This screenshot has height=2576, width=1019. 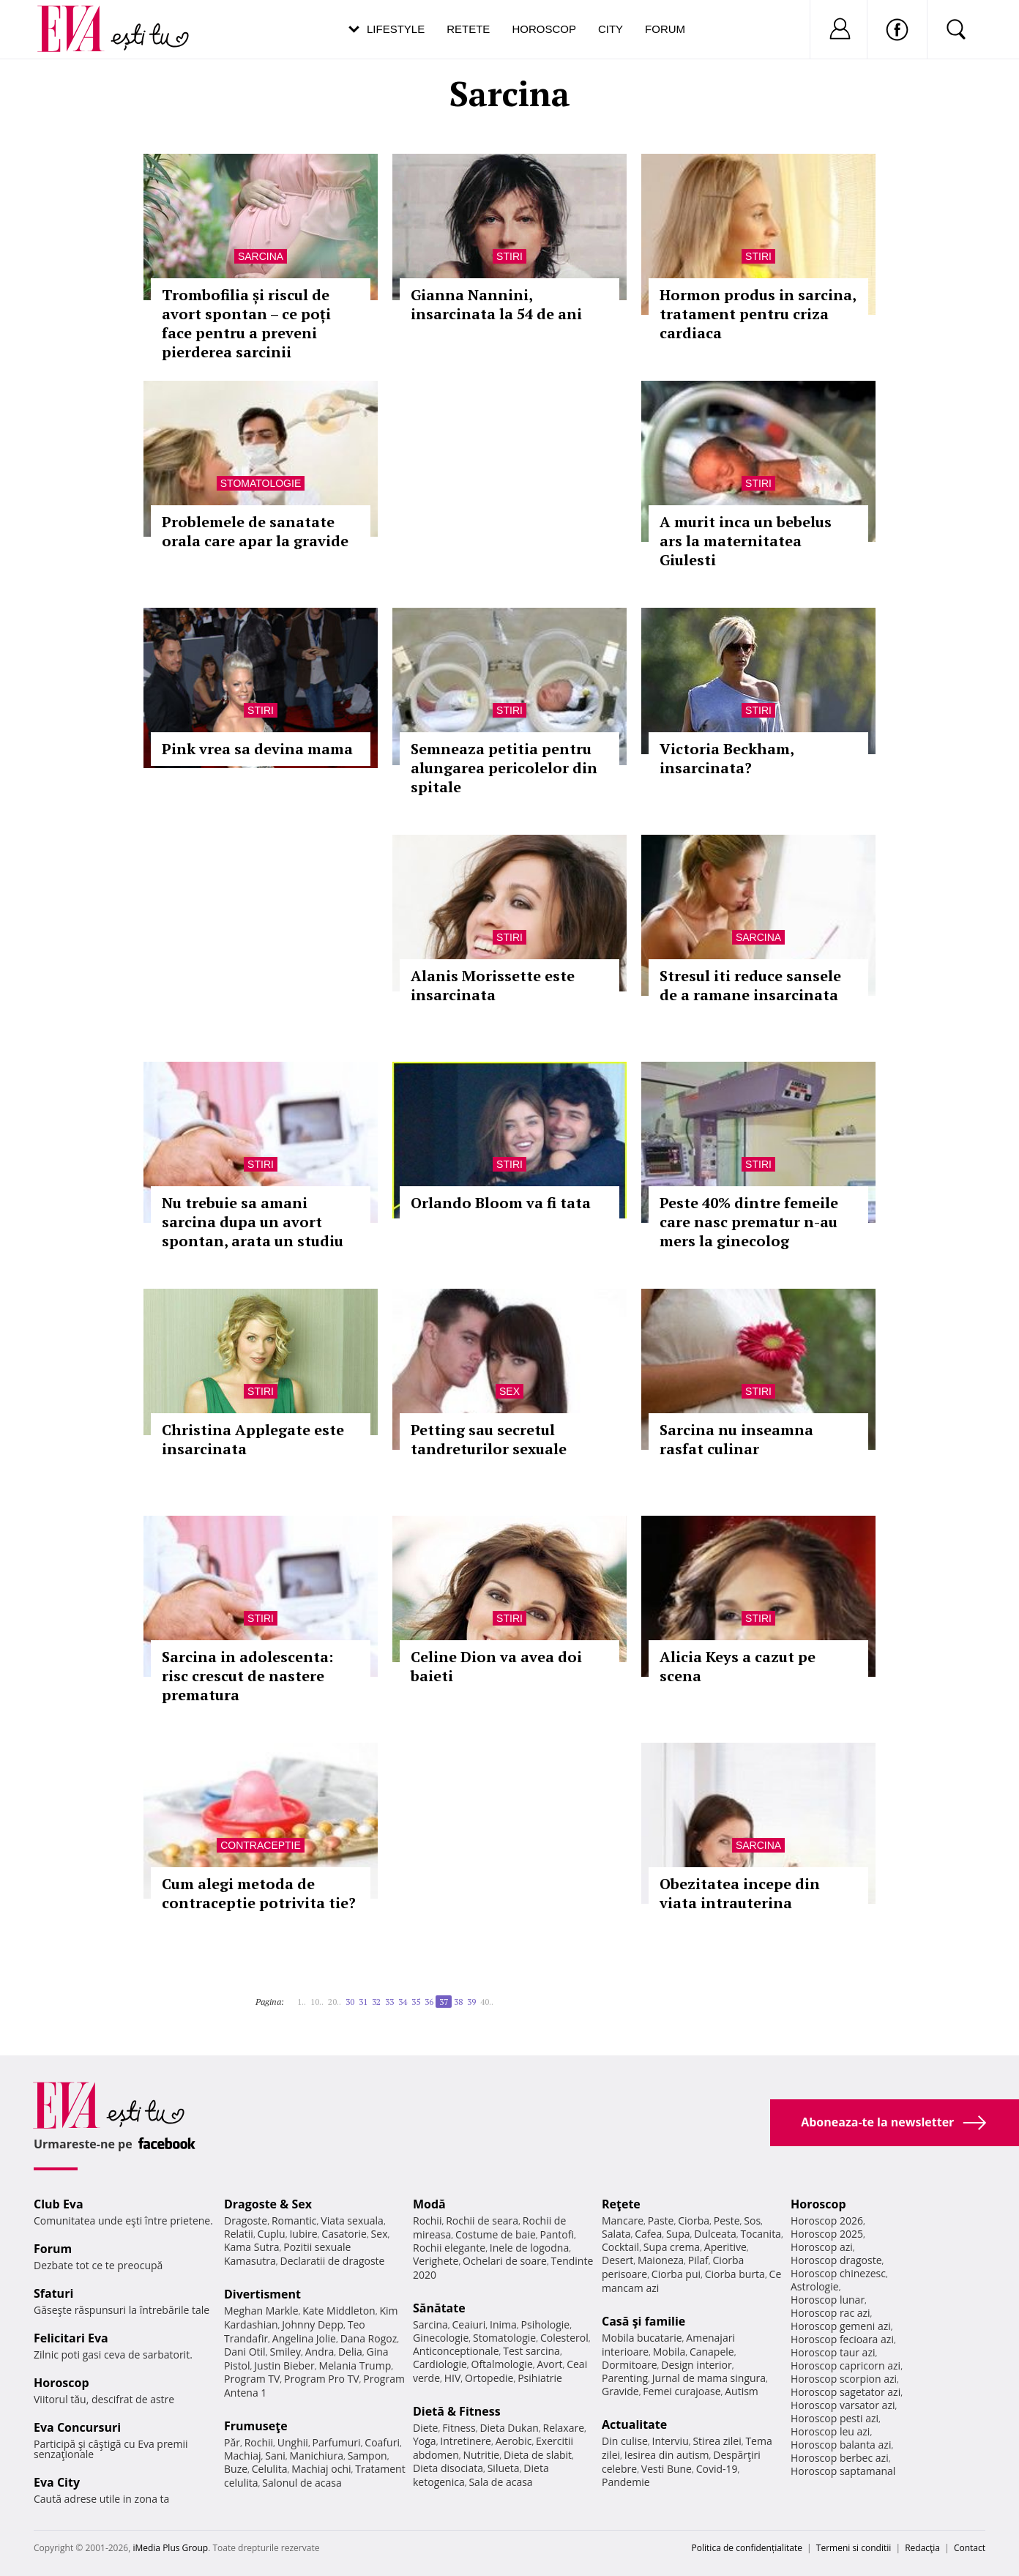 I want to click on Politica de confidențialitate, so click(x=747, y=2548).